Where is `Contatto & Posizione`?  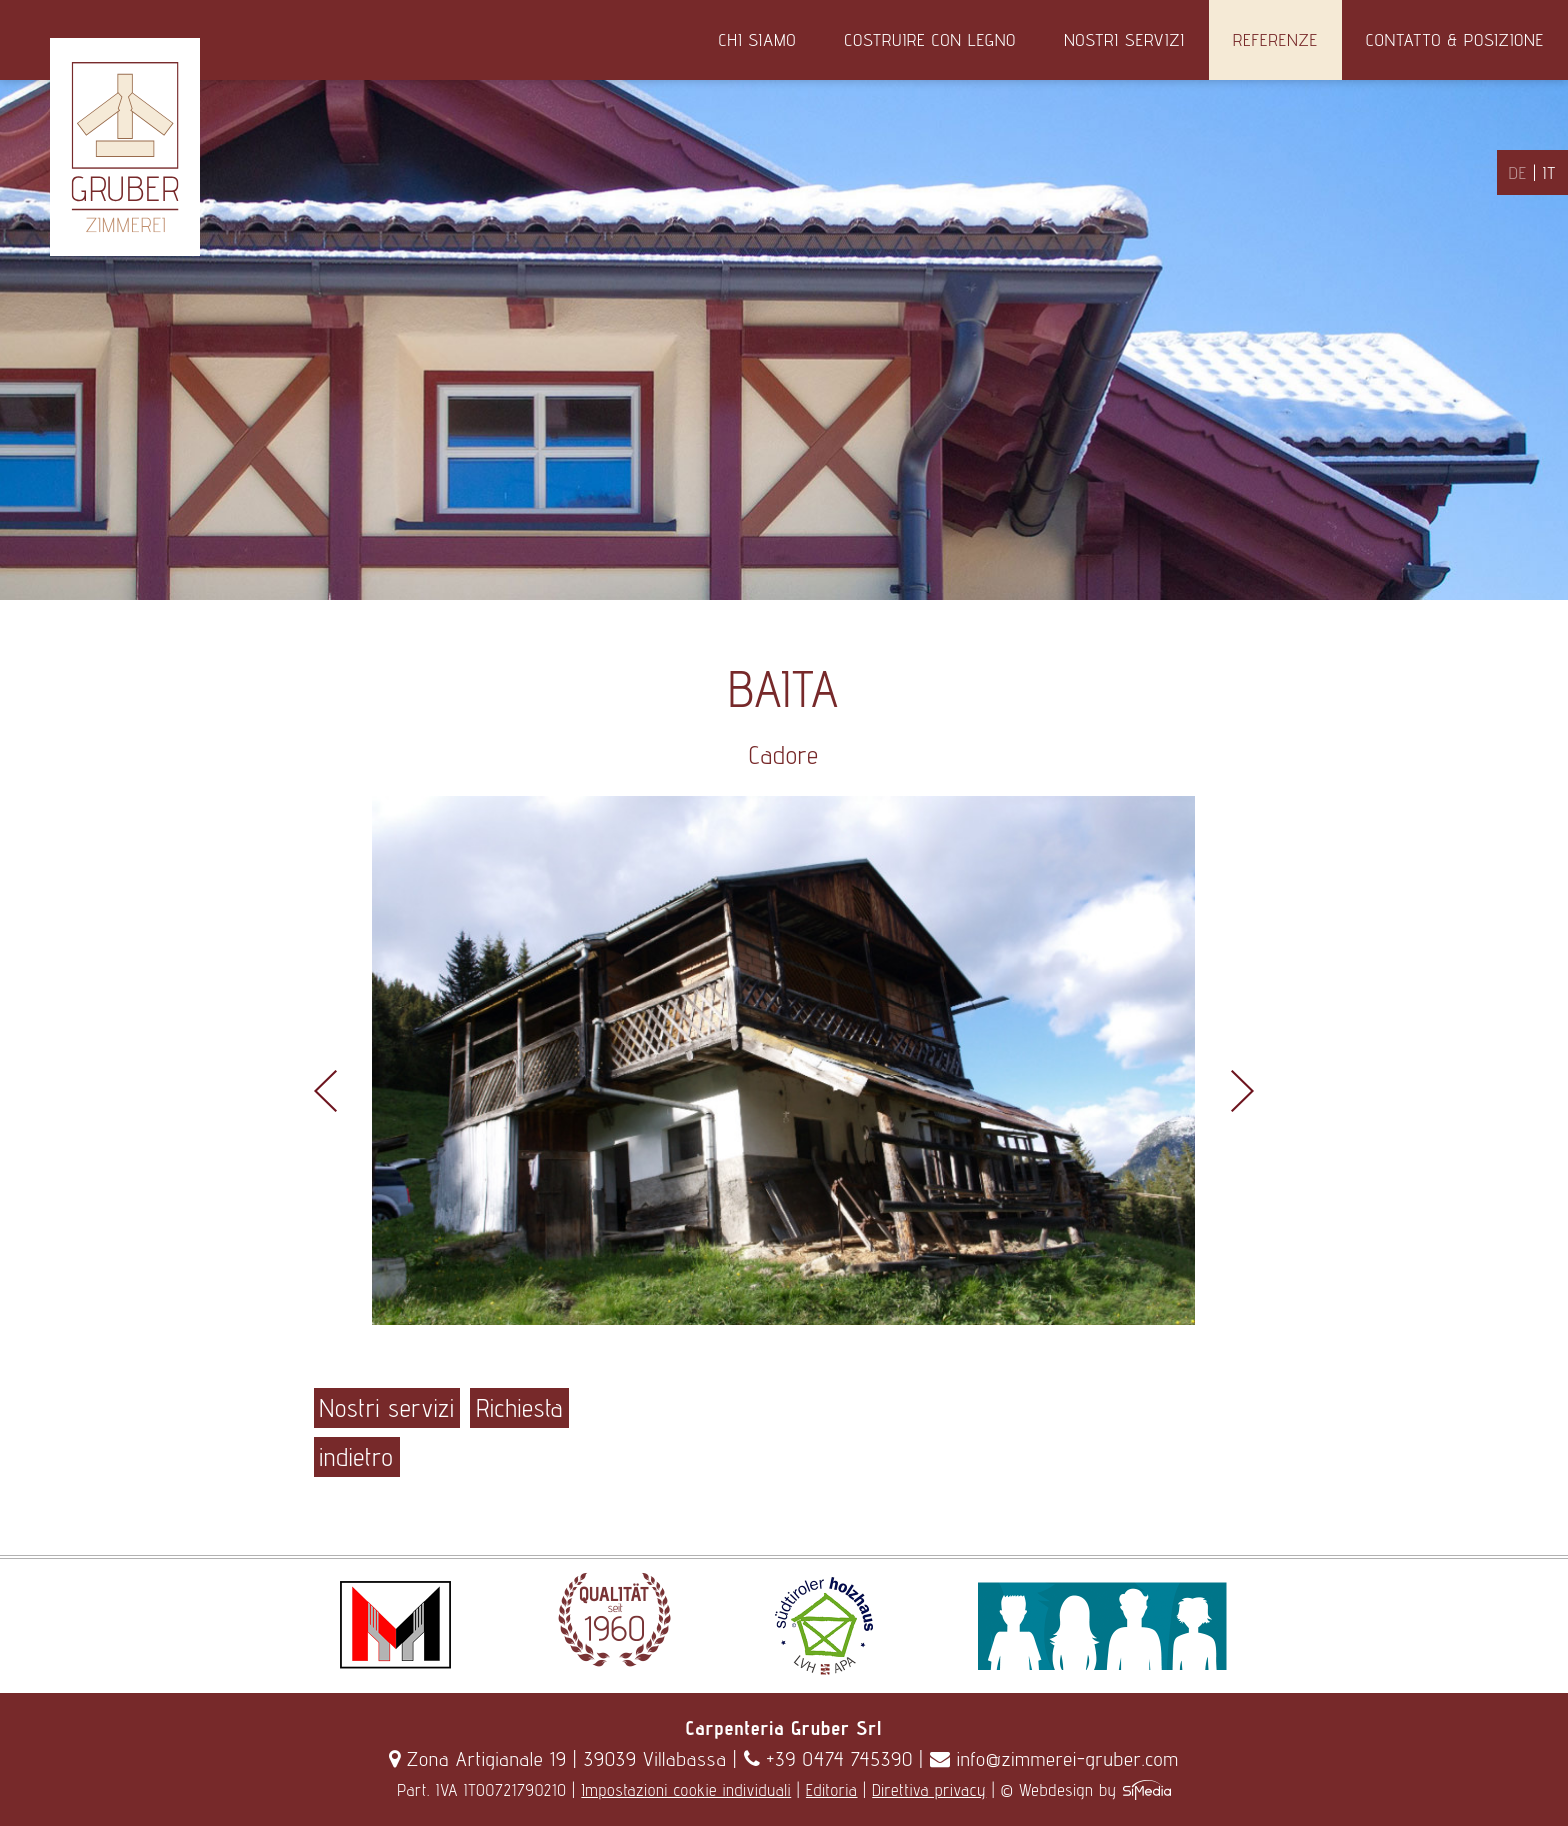 Contatto & Posizione is located at coordinates (1455, 39).